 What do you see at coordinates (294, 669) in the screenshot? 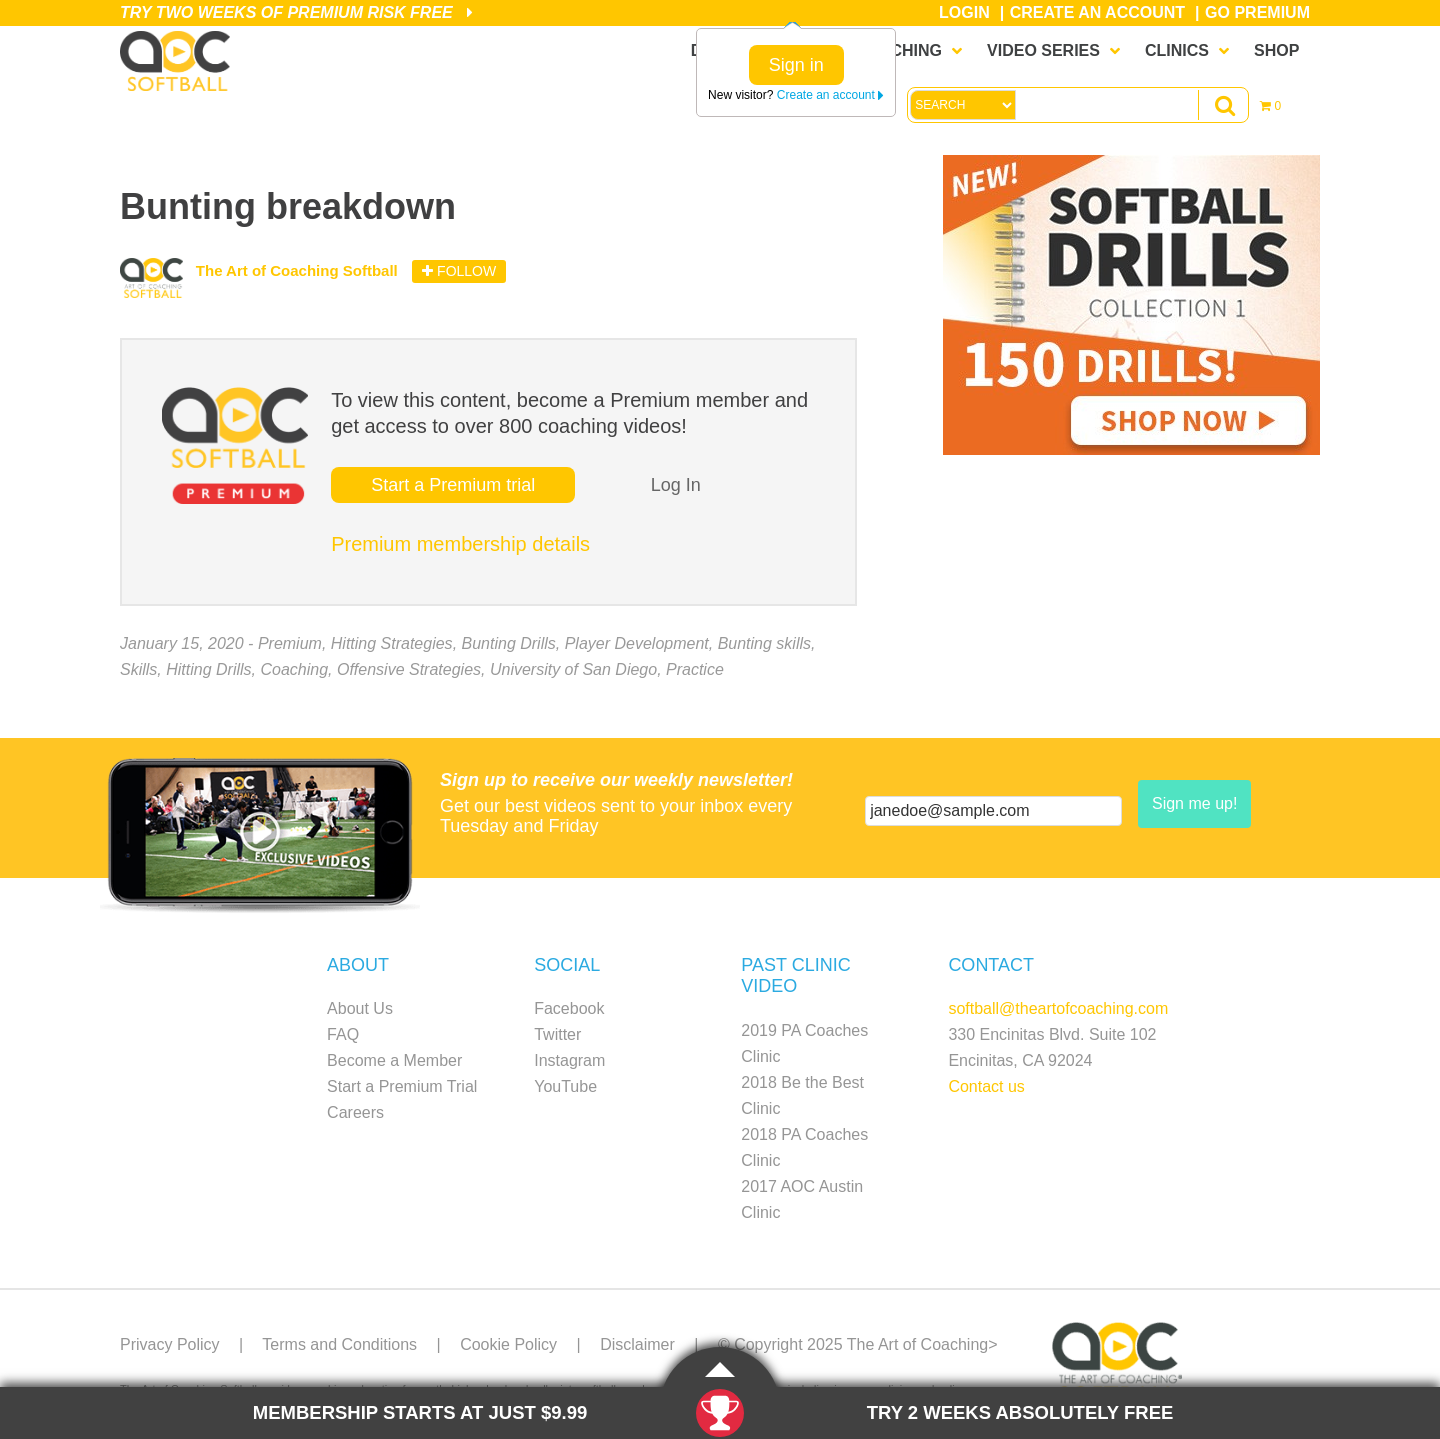
I see `Coaching` at bounding box center [294, 669].